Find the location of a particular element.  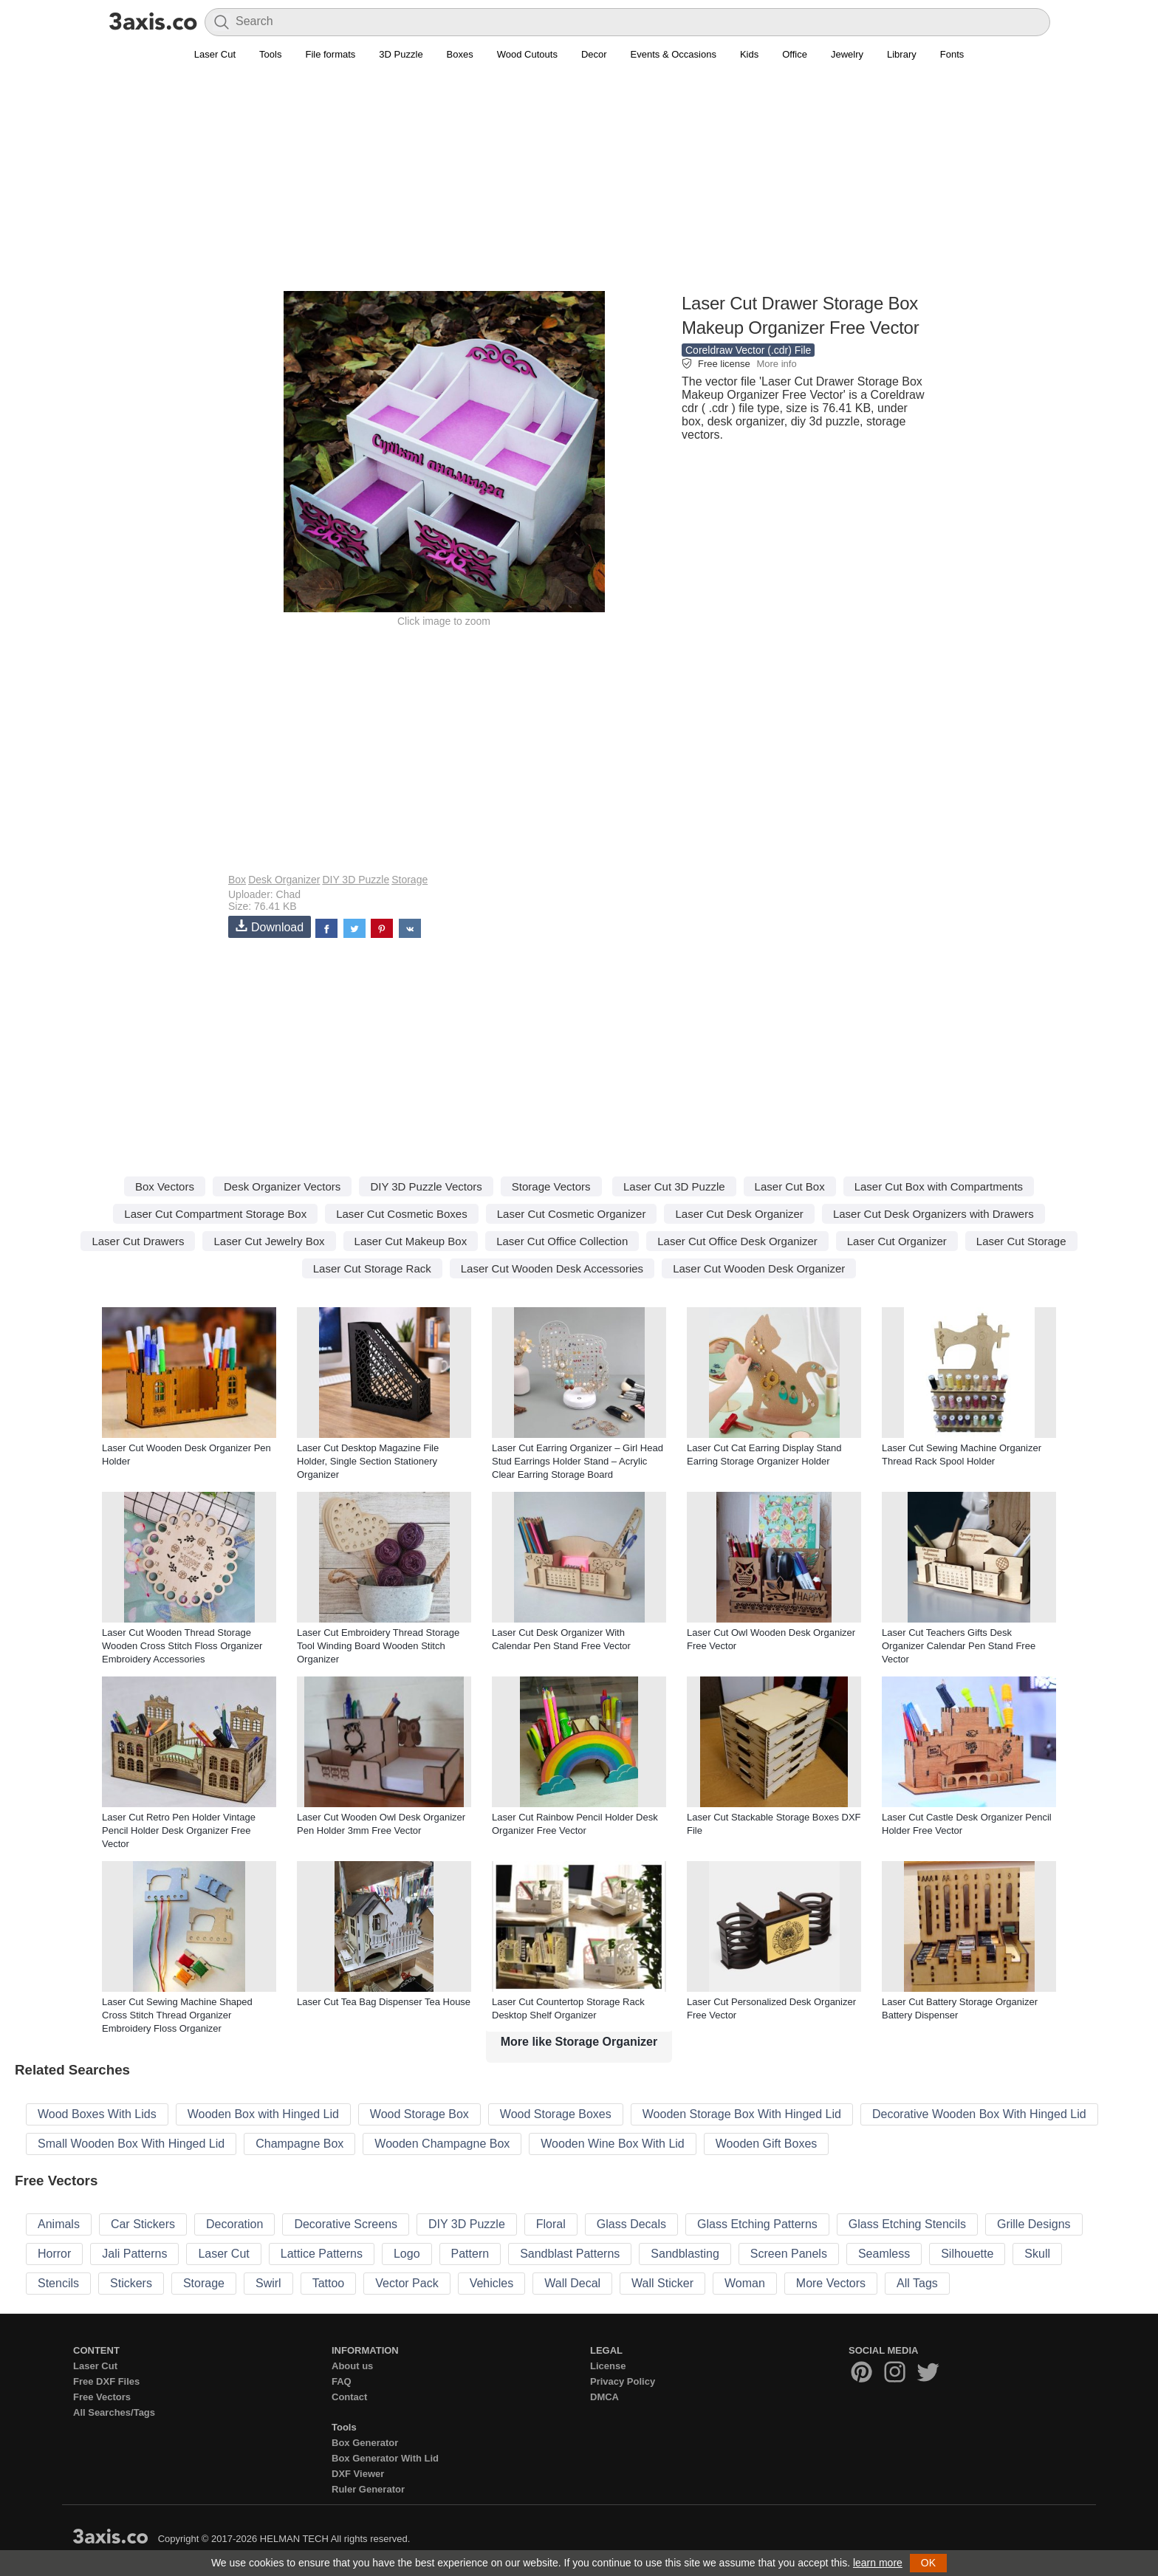

Wall Sticker is located at coordinates (662, 2283).